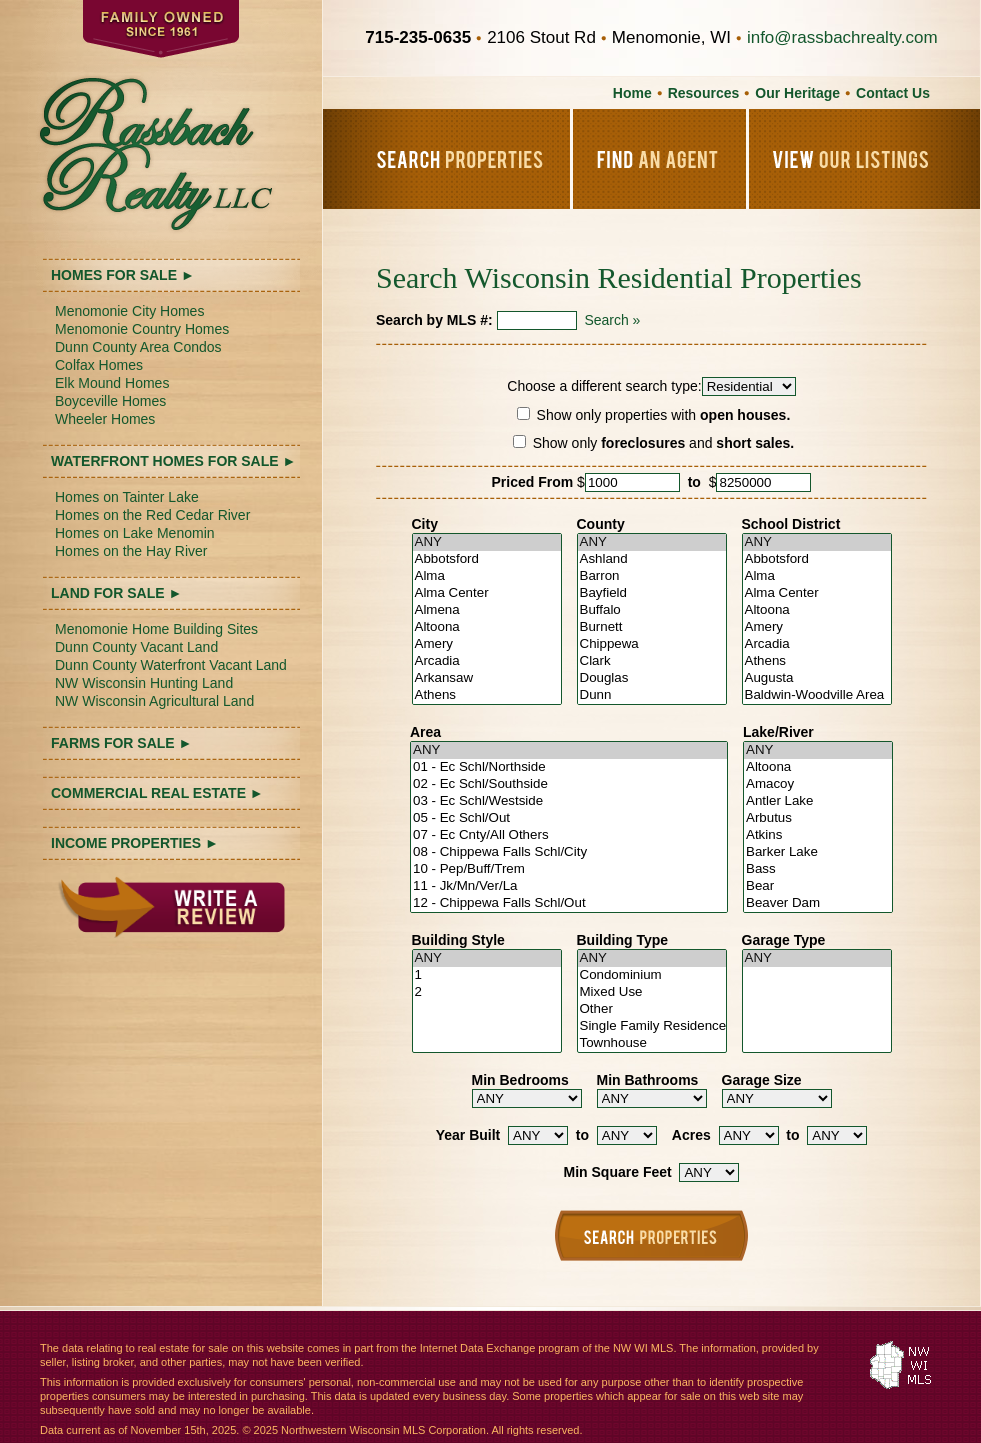  Describe the element at coordinates (123, 275) in the screenshot. I see `HOMES FOR SALE ►` at that location.